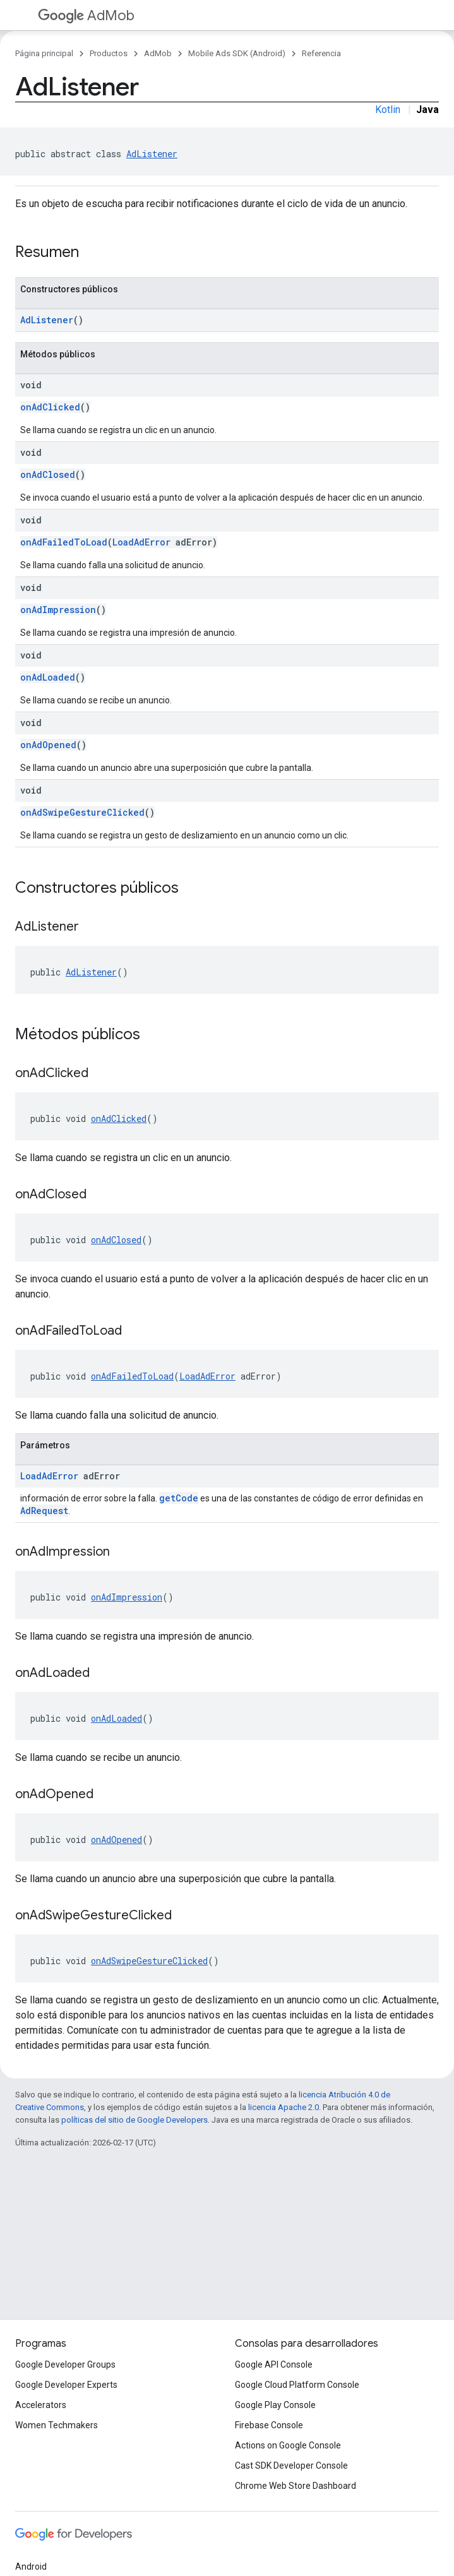 The image size is (454, 2576). What do you see at coordinates (44, 1511) in the screenshot?
I see `AdRequest` at bounding box center [44, 1511].